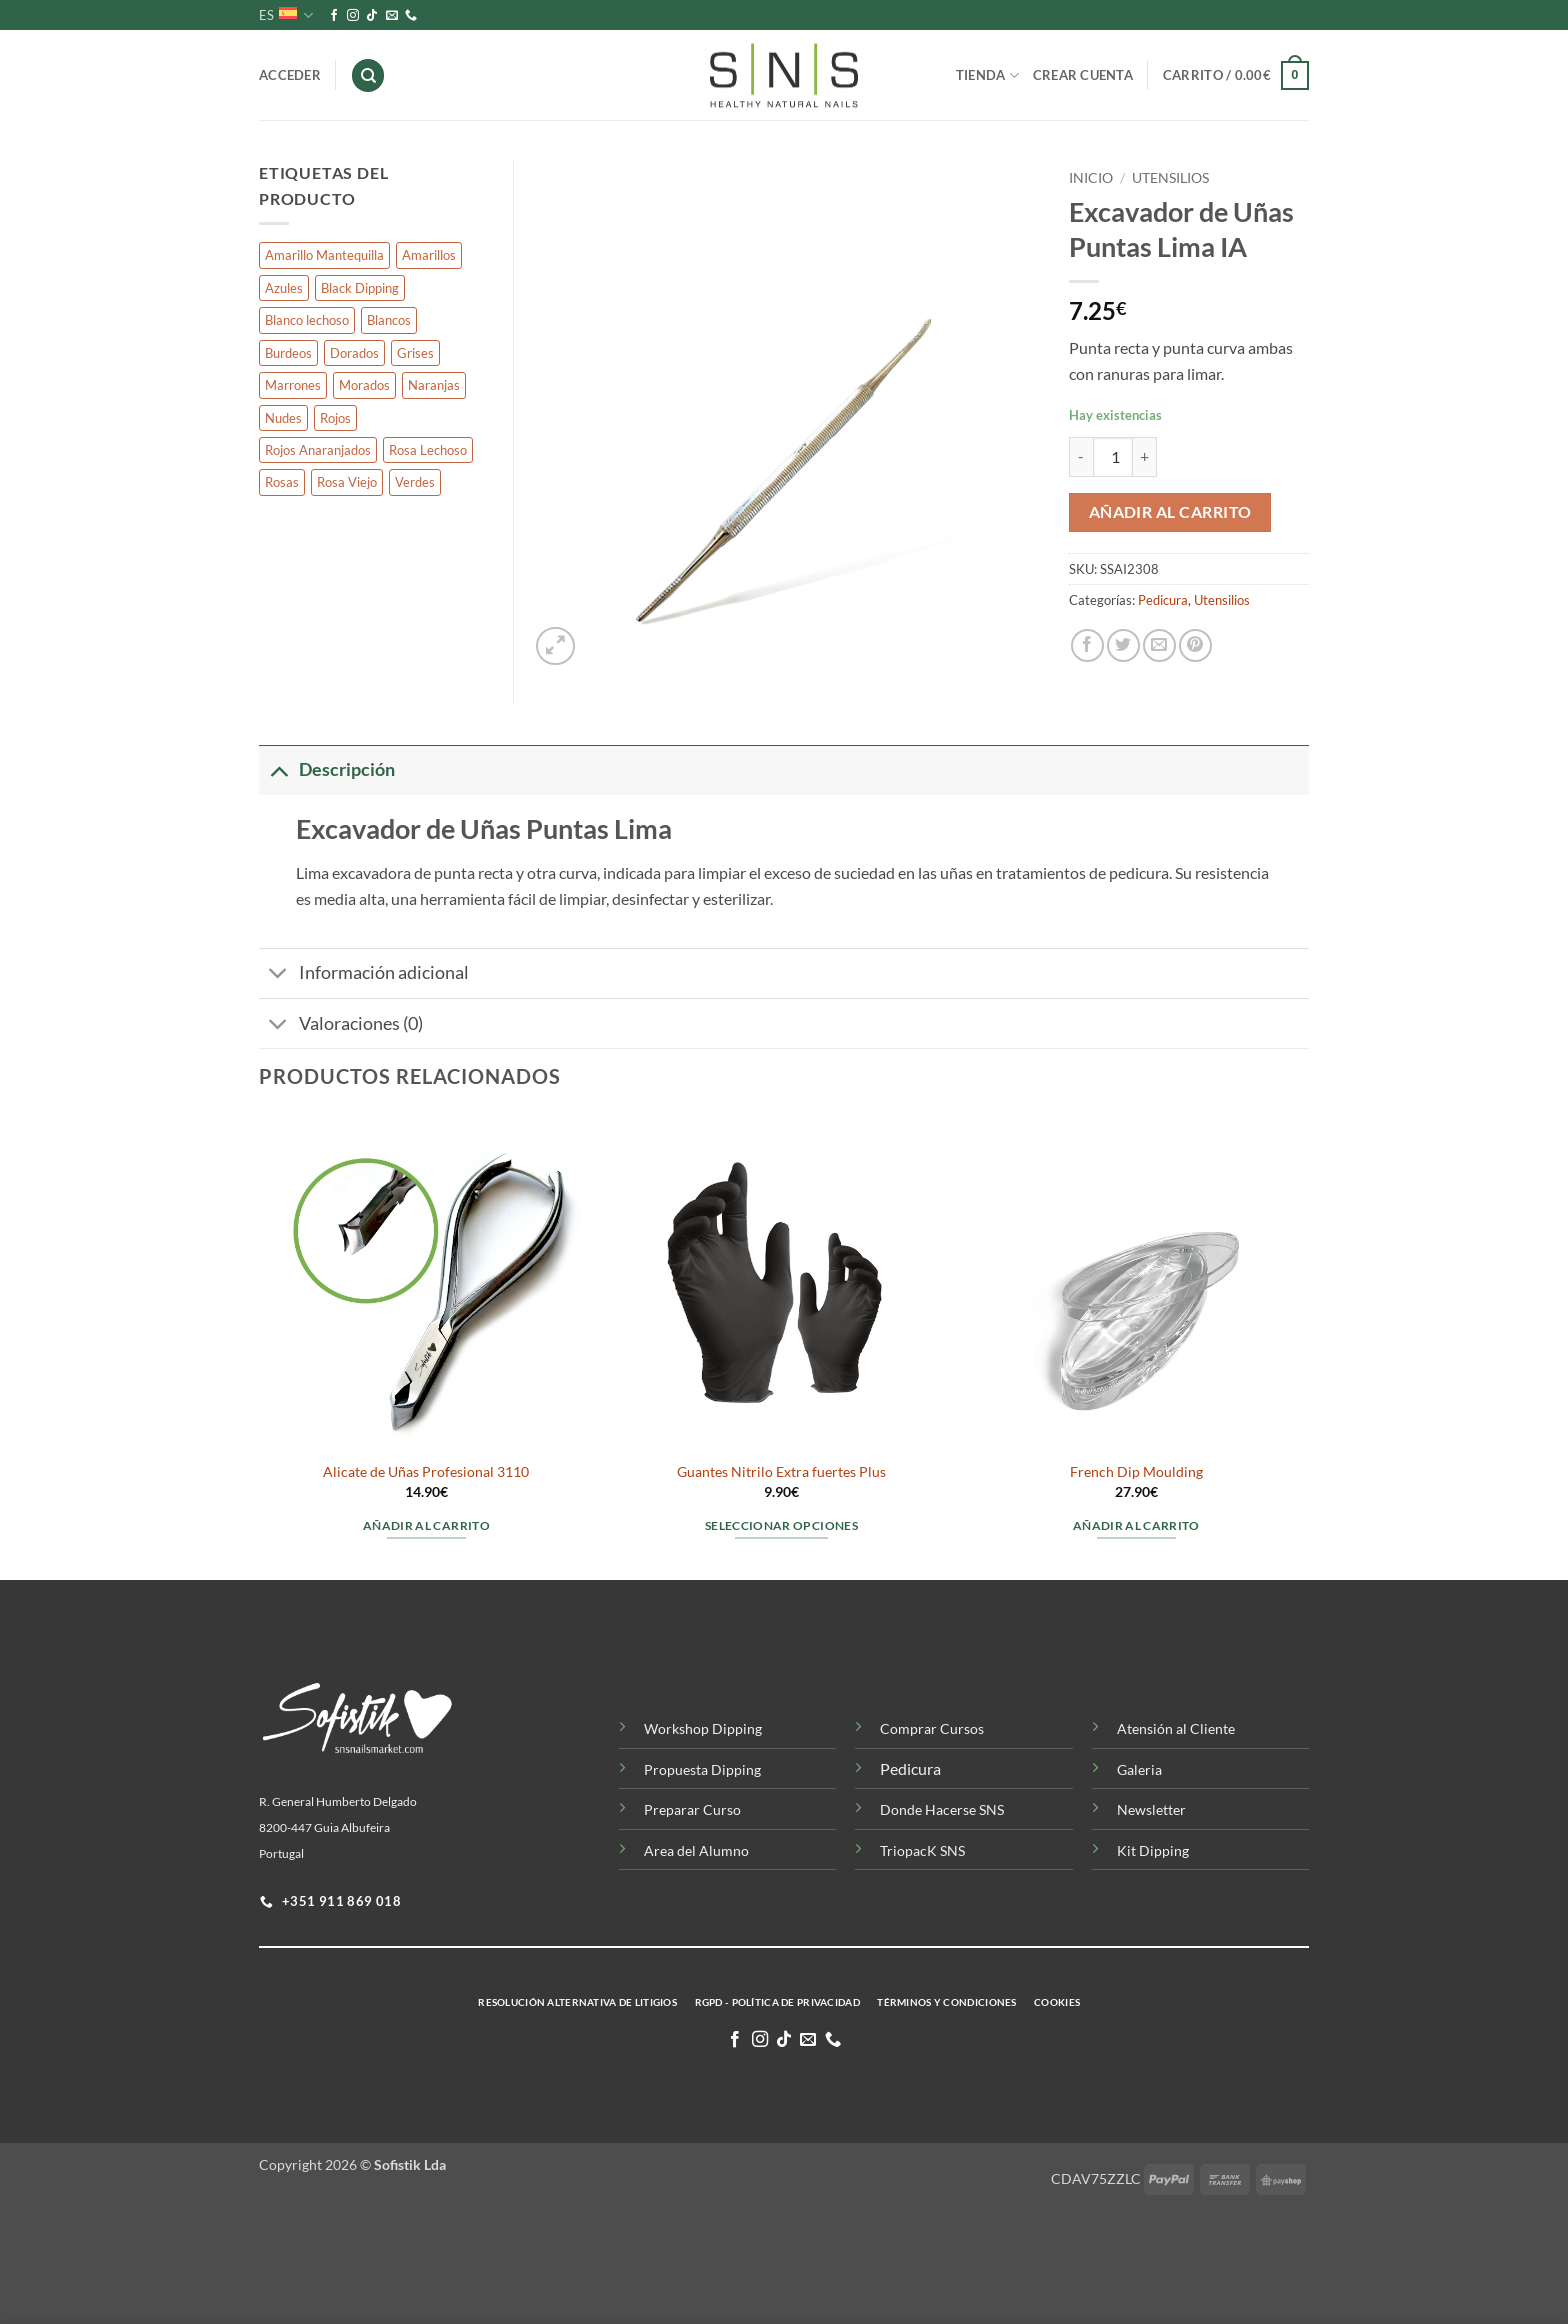  Describe the element at coordinates (392, 16) in the screenshot. I see `[Envíanos un email]` at that location.